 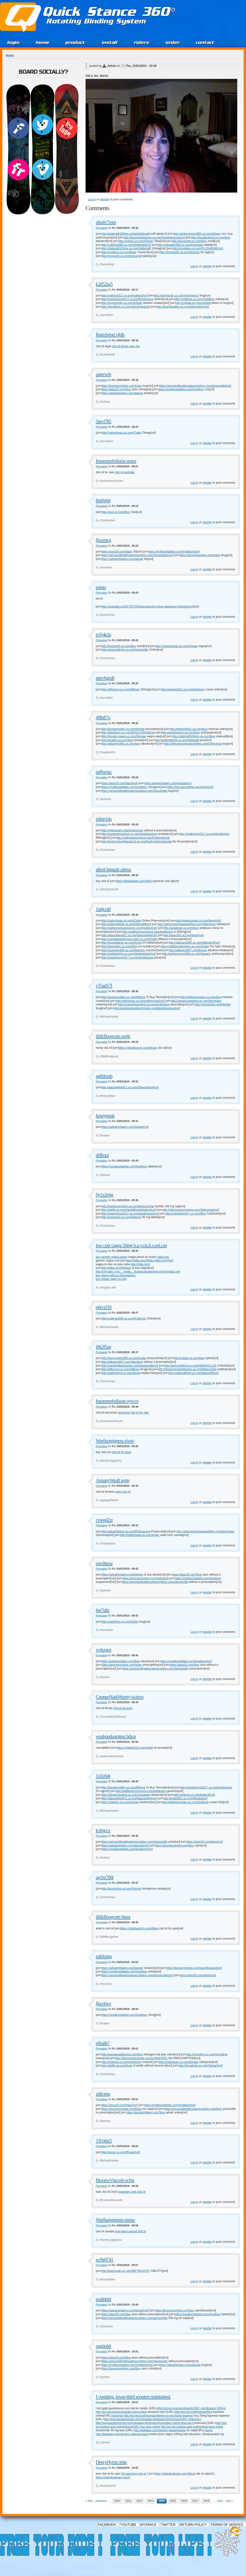 I want to click on full spectrum cbd oil, so click(x=133, y=2473).